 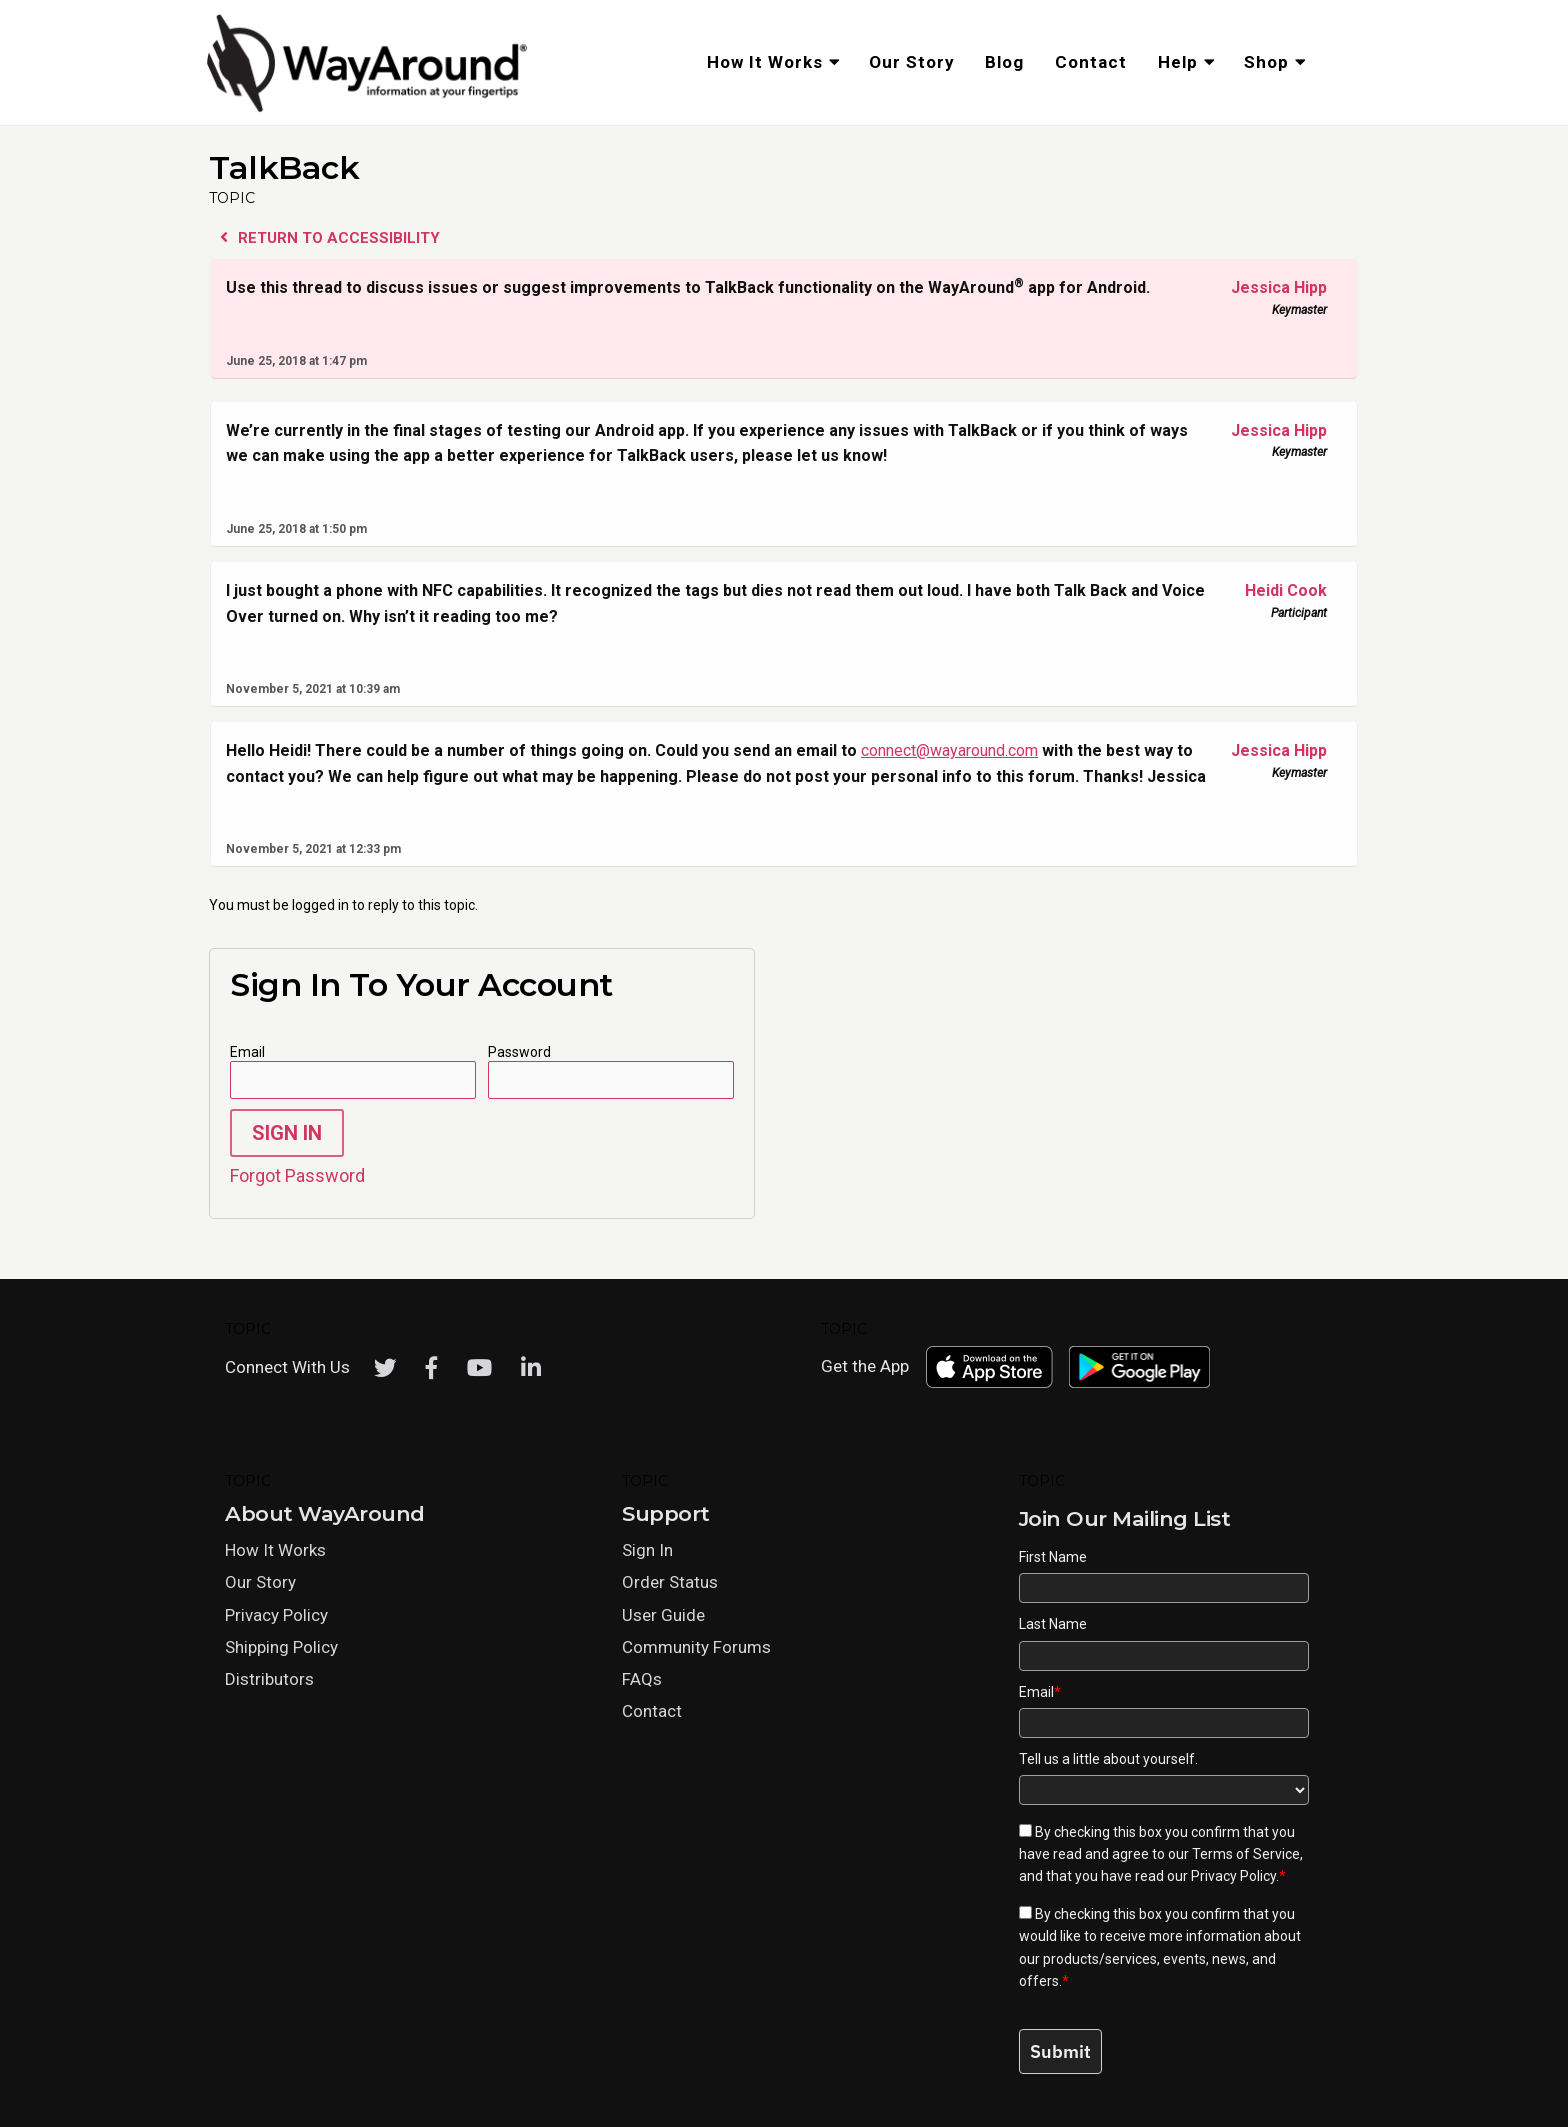 What do you see at coordinates (1053, 1557) in the screenshot?
I see `First Name` at bounding box center [1053, 1557].